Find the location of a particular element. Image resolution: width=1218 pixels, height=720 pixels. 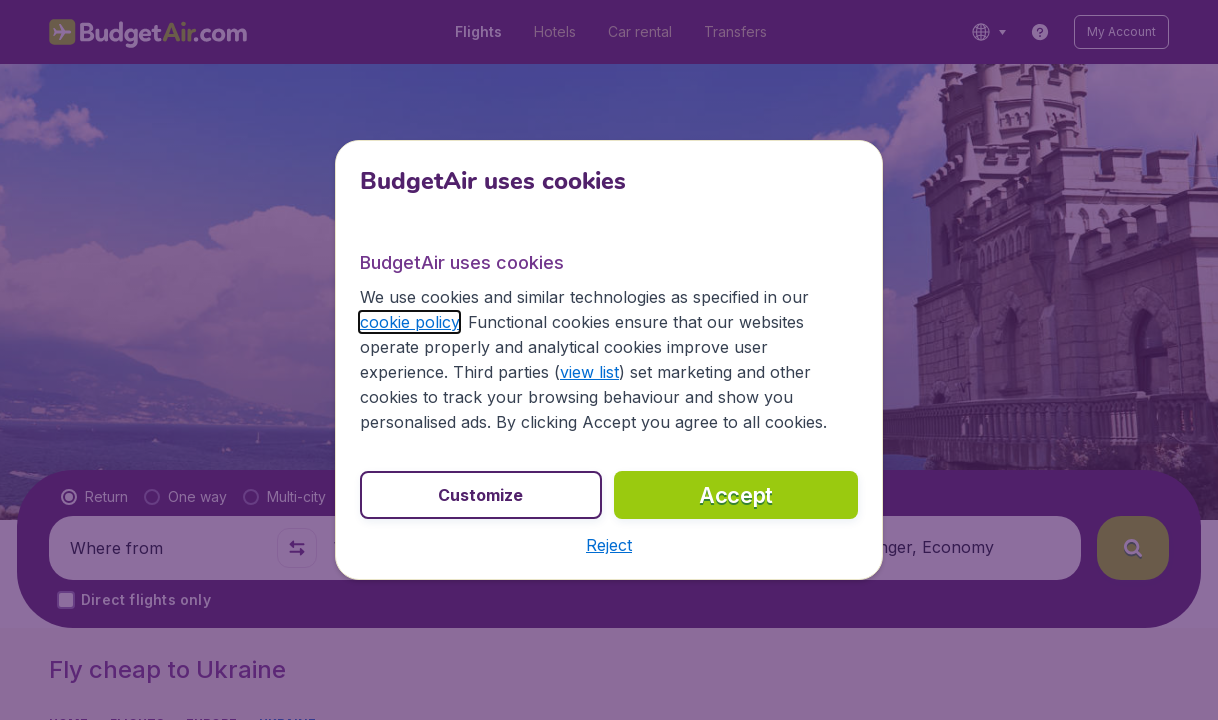

[button] is located at coordinates (609, 545).